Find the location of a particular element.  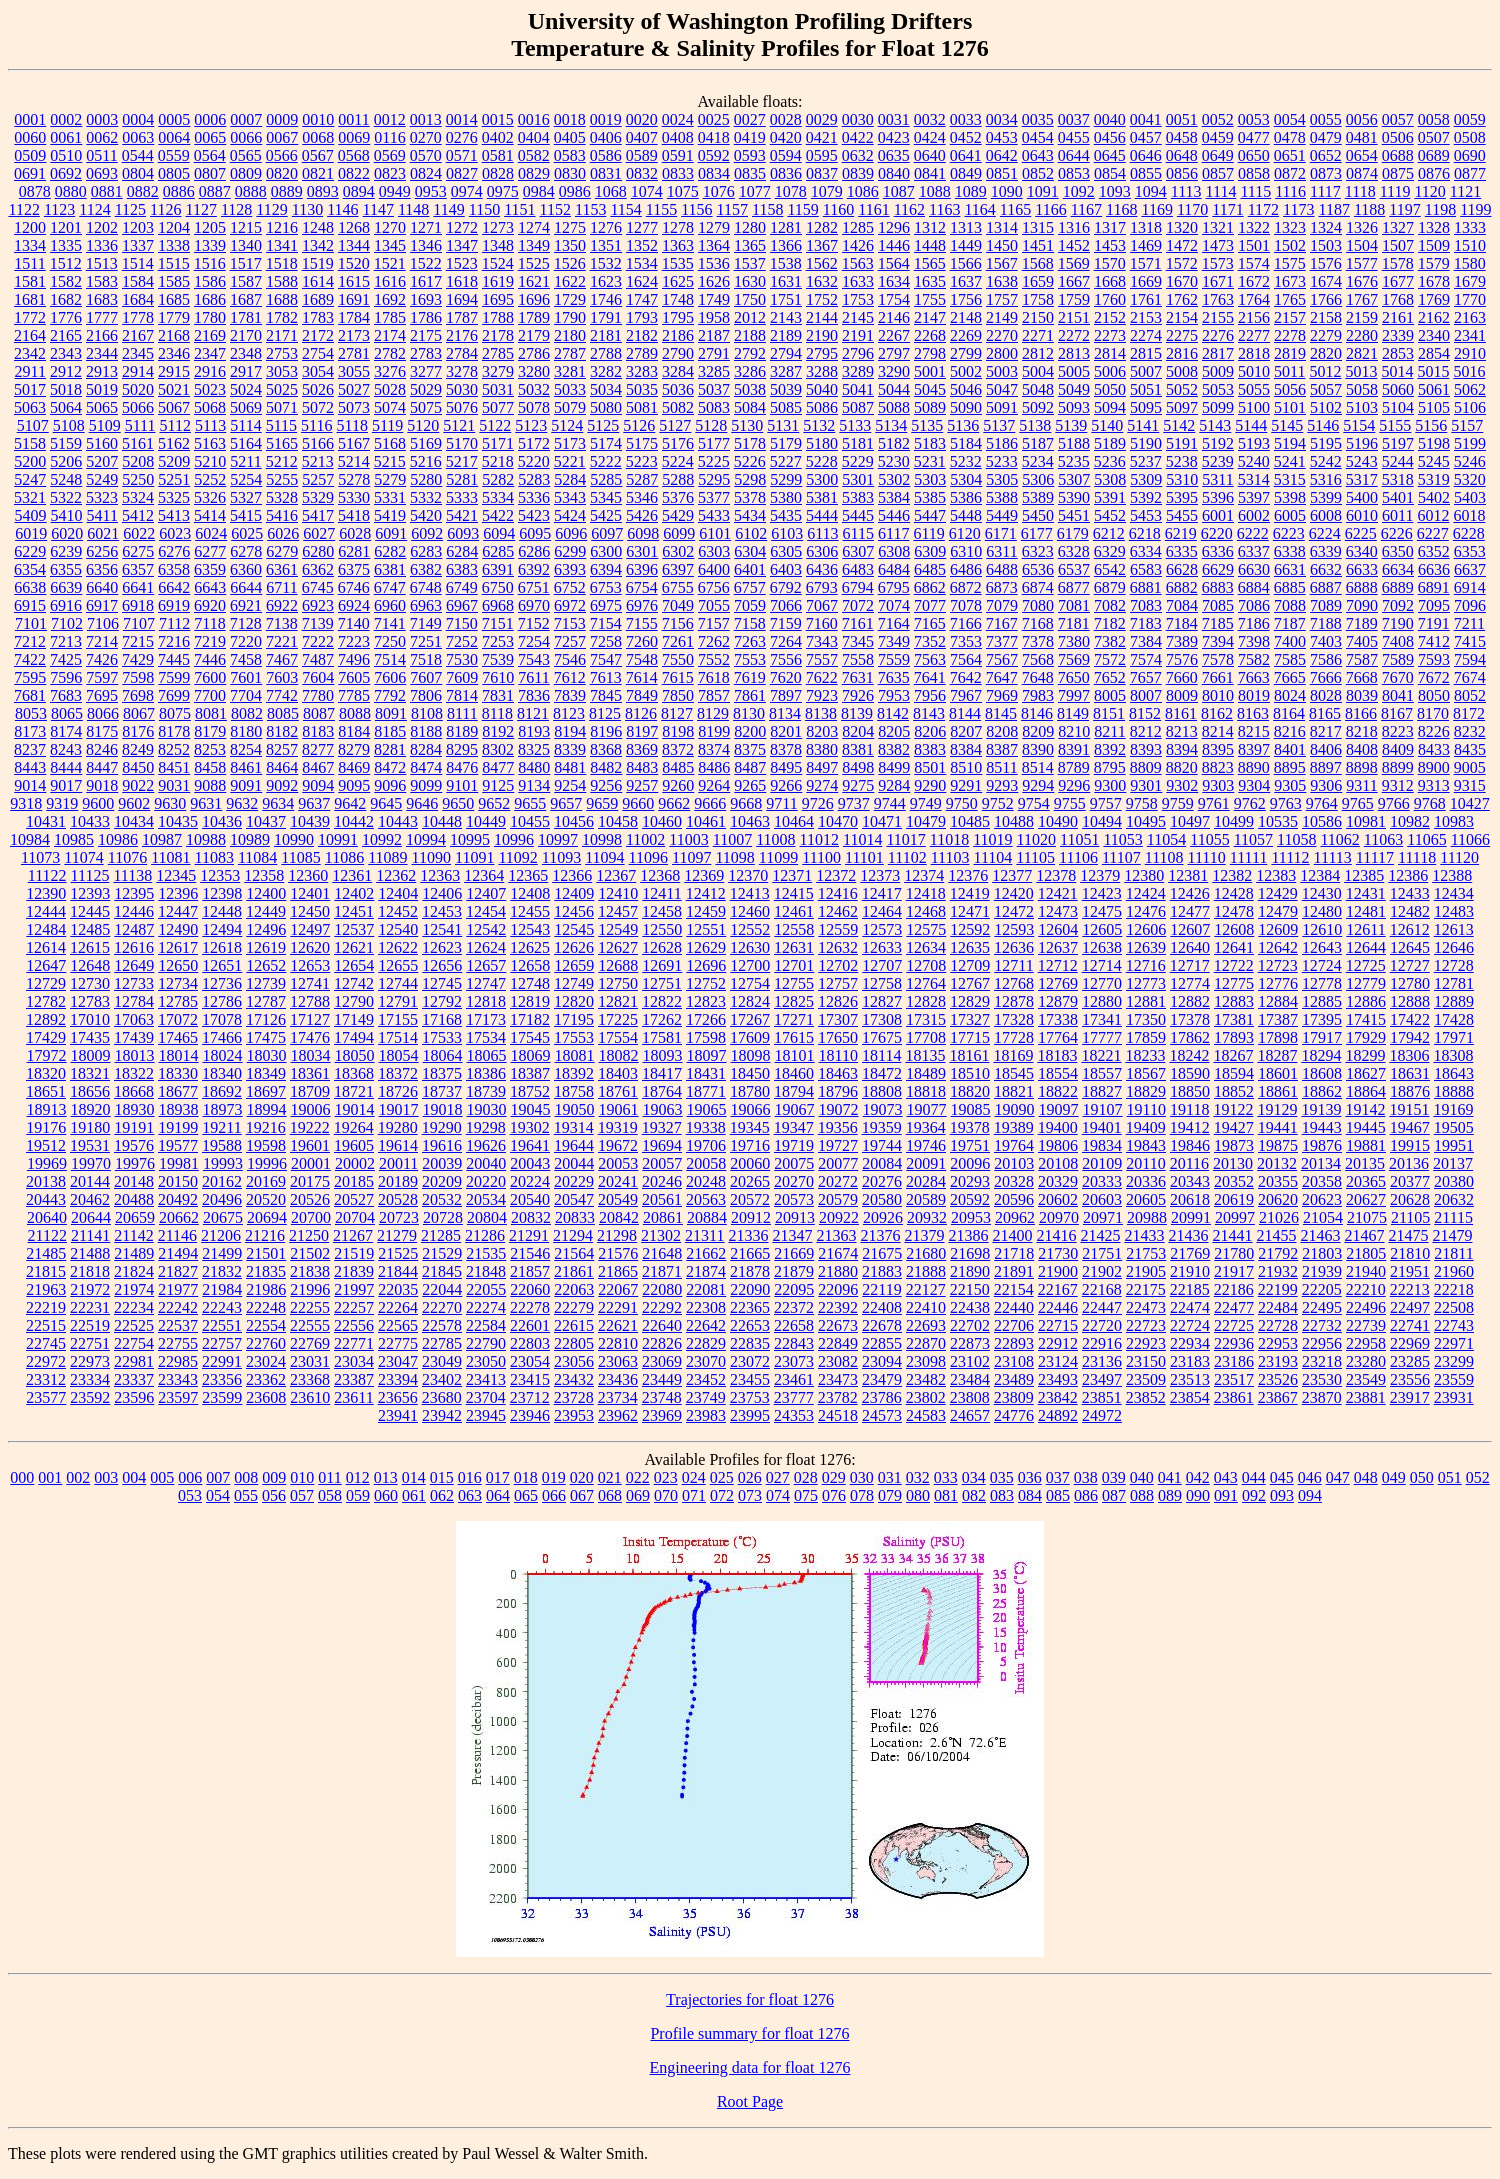

2176 is located at coordinates (462, 335).